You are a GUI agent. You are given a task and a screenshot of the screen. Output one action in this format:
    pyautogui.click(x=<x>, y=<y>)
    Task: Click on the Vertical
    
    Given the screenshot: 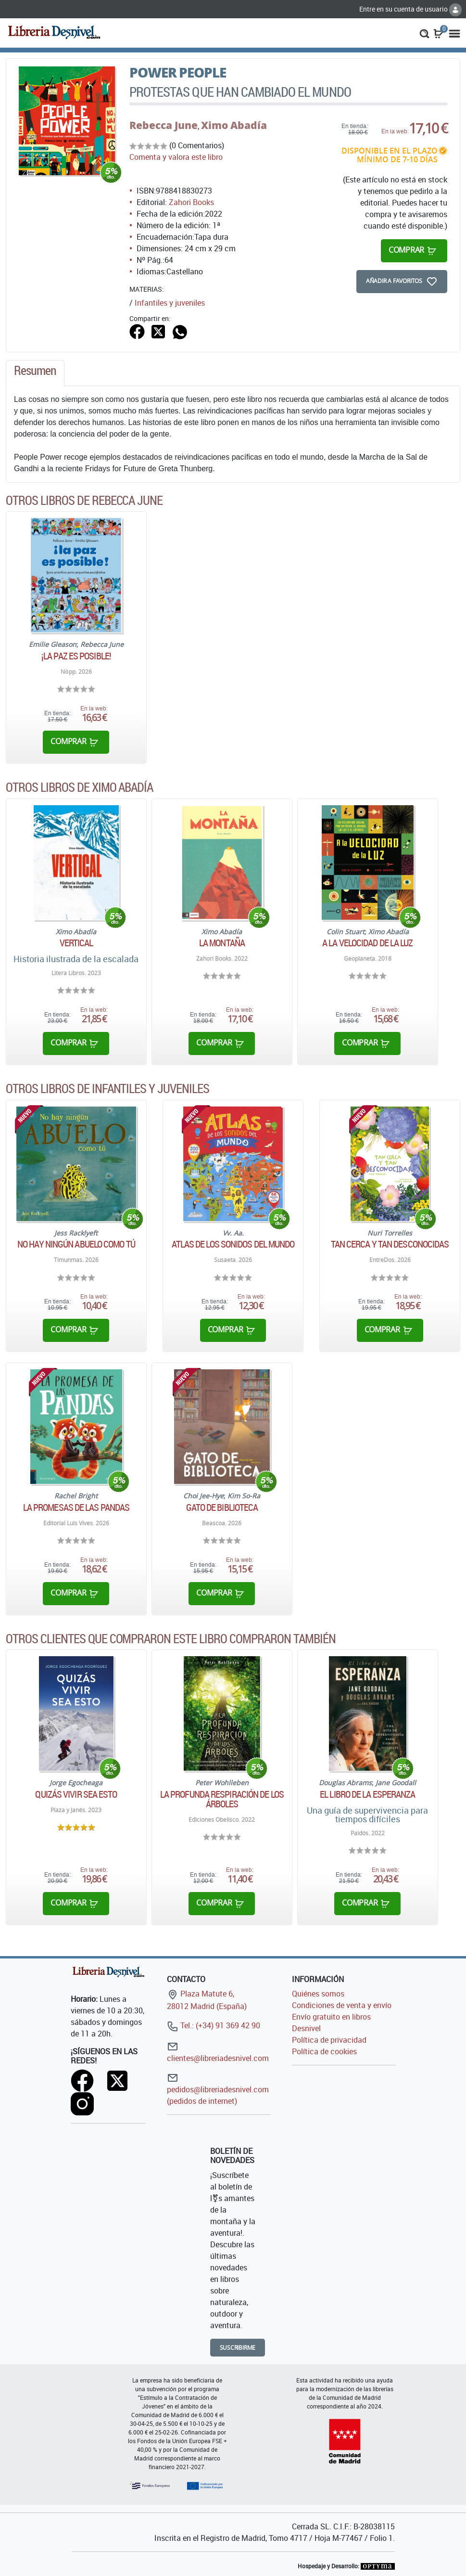 What is the action you would take?
    pyautogui.click(x=76, y=943)
    